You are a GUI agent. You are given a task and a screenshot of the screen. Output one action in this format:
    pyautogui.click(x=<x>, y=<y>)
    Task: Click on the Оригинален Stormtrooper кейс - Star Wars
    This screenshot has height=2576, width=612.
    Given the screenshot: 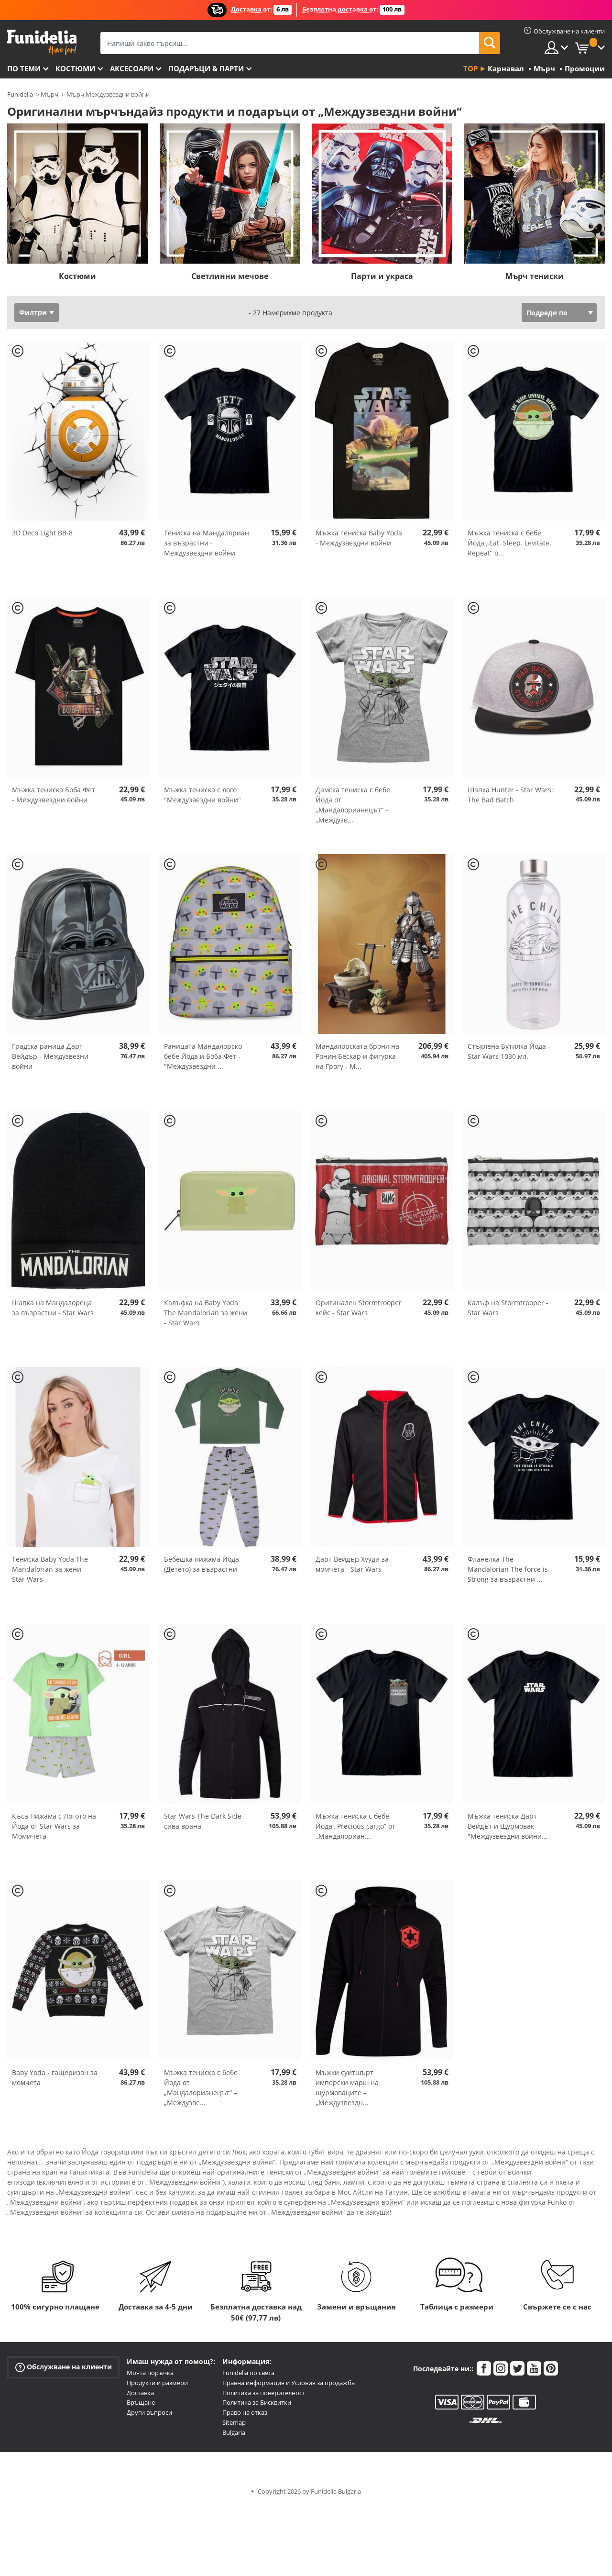 What is the action you would take?
    pyautogui.click(x=359, y=1307)
    